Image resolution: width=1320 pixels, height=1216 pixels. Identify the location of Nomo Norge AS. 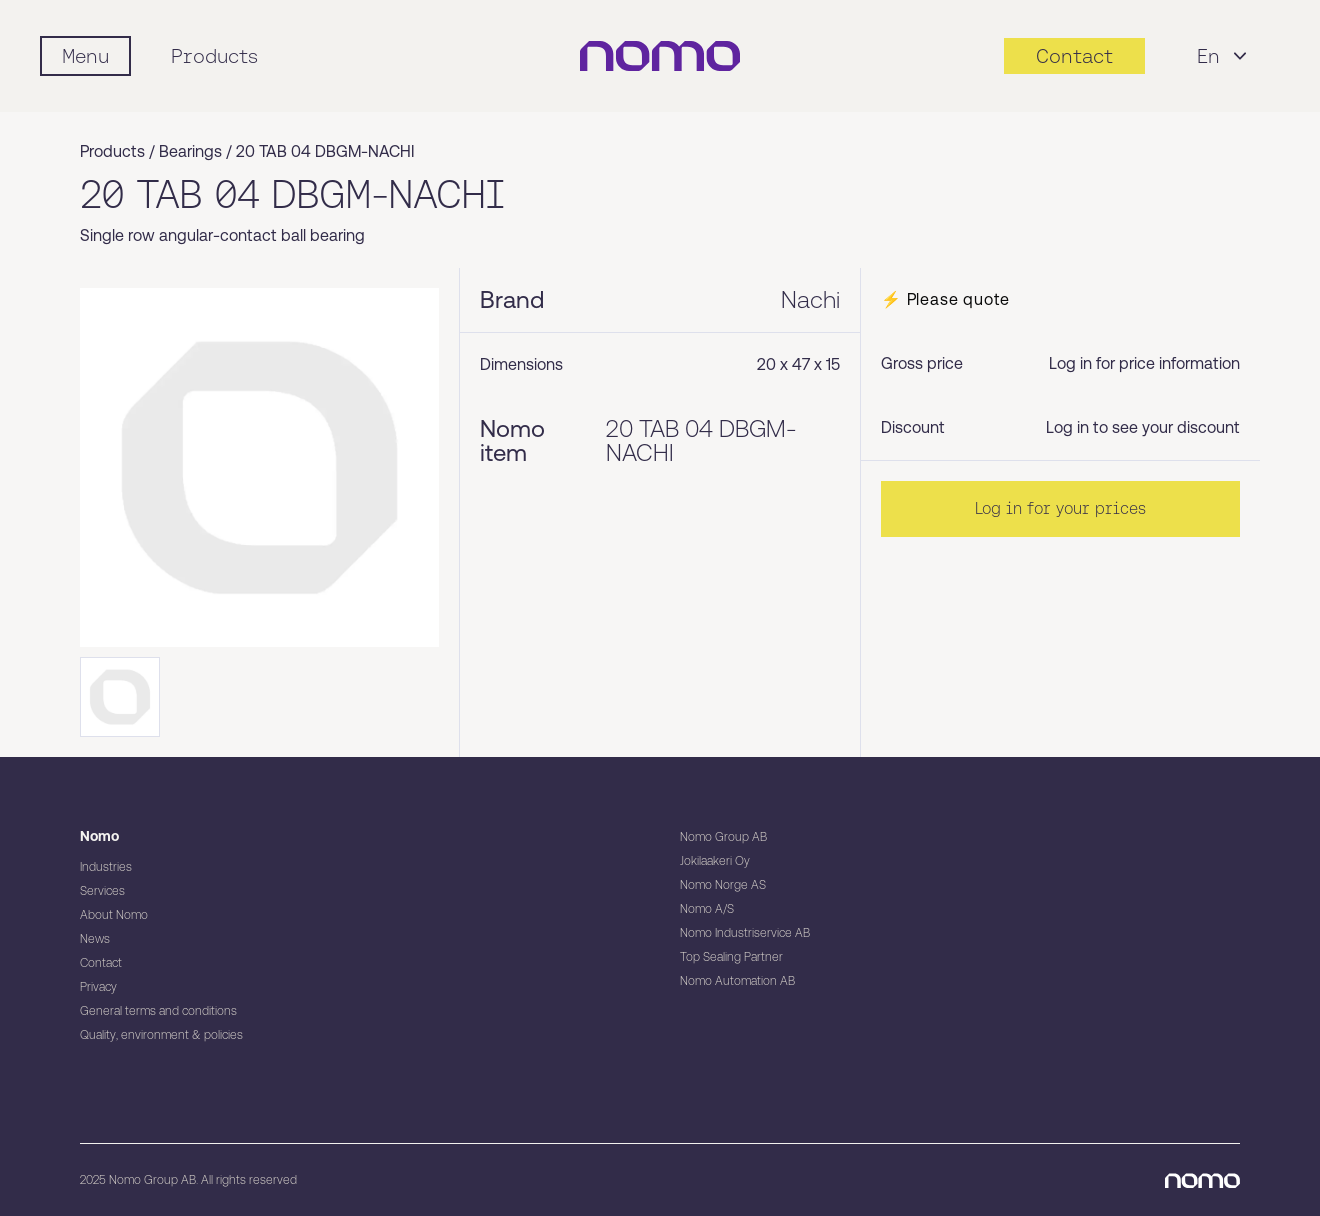
(723, 885).